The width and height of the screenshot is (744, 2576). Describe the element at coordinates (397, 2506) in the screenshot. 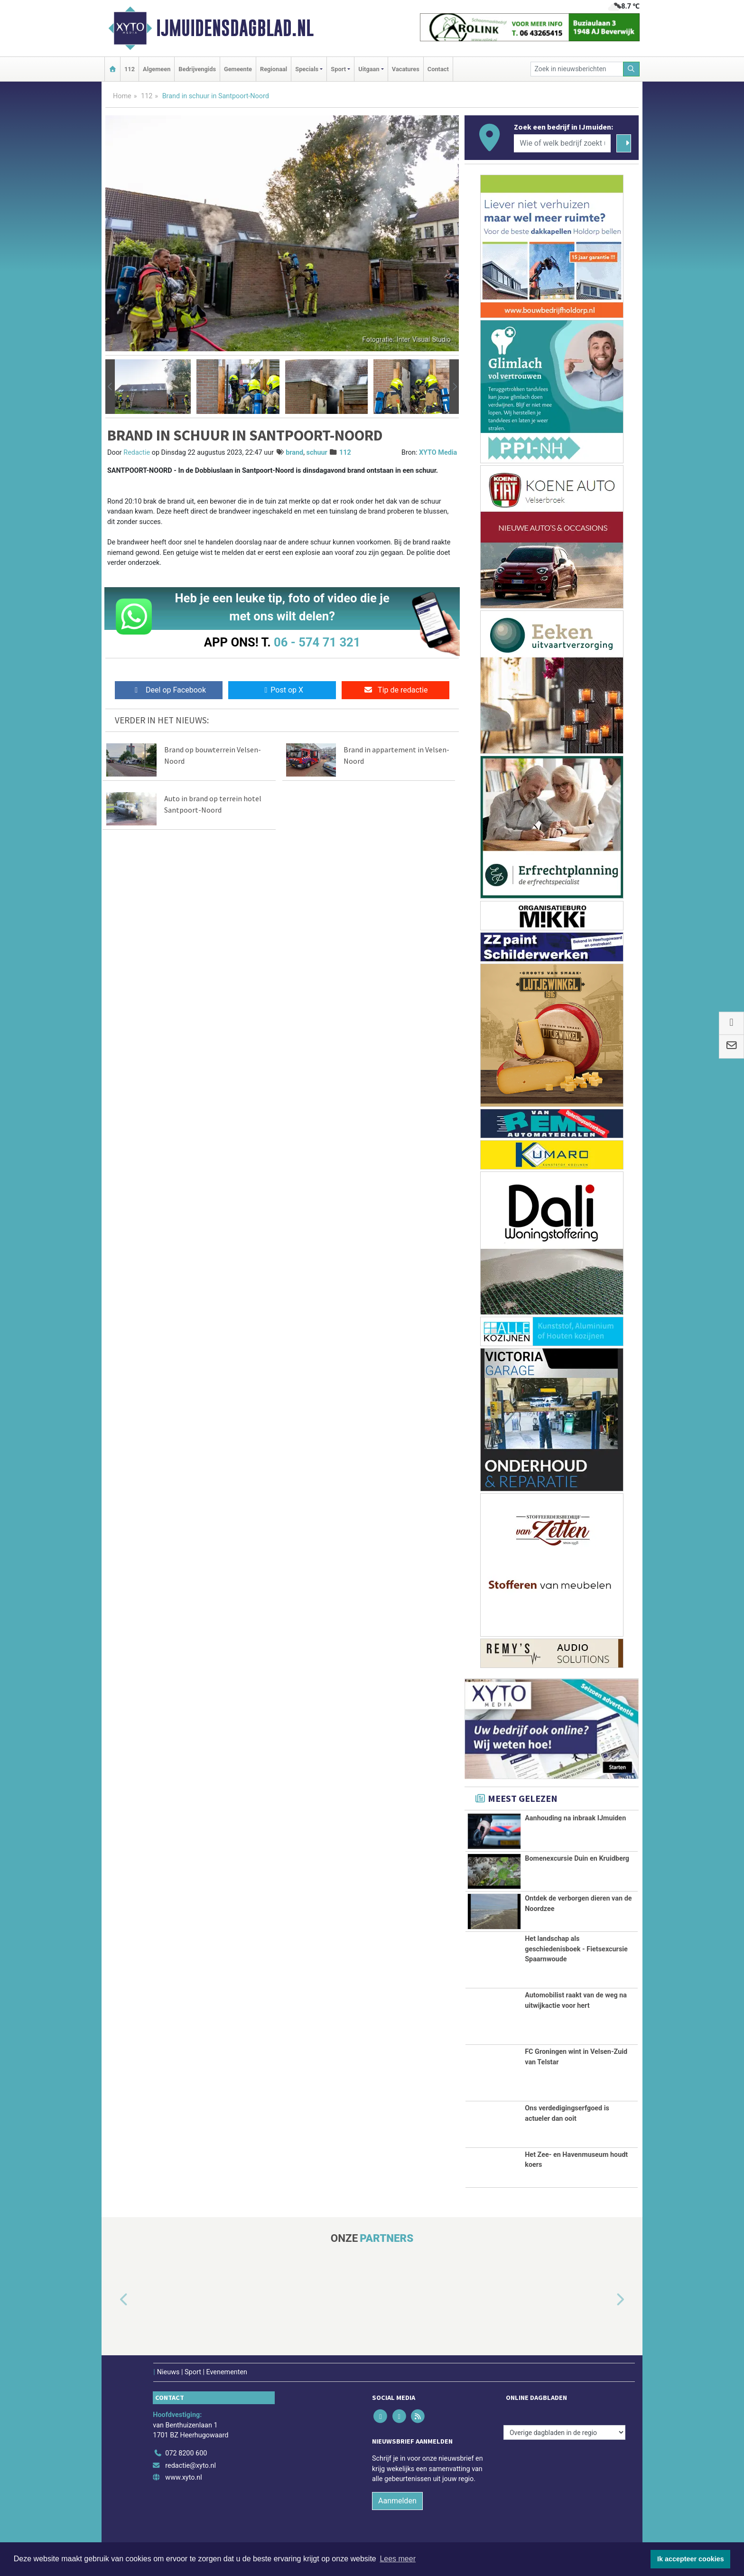

I see `Aanmelden` at that location.